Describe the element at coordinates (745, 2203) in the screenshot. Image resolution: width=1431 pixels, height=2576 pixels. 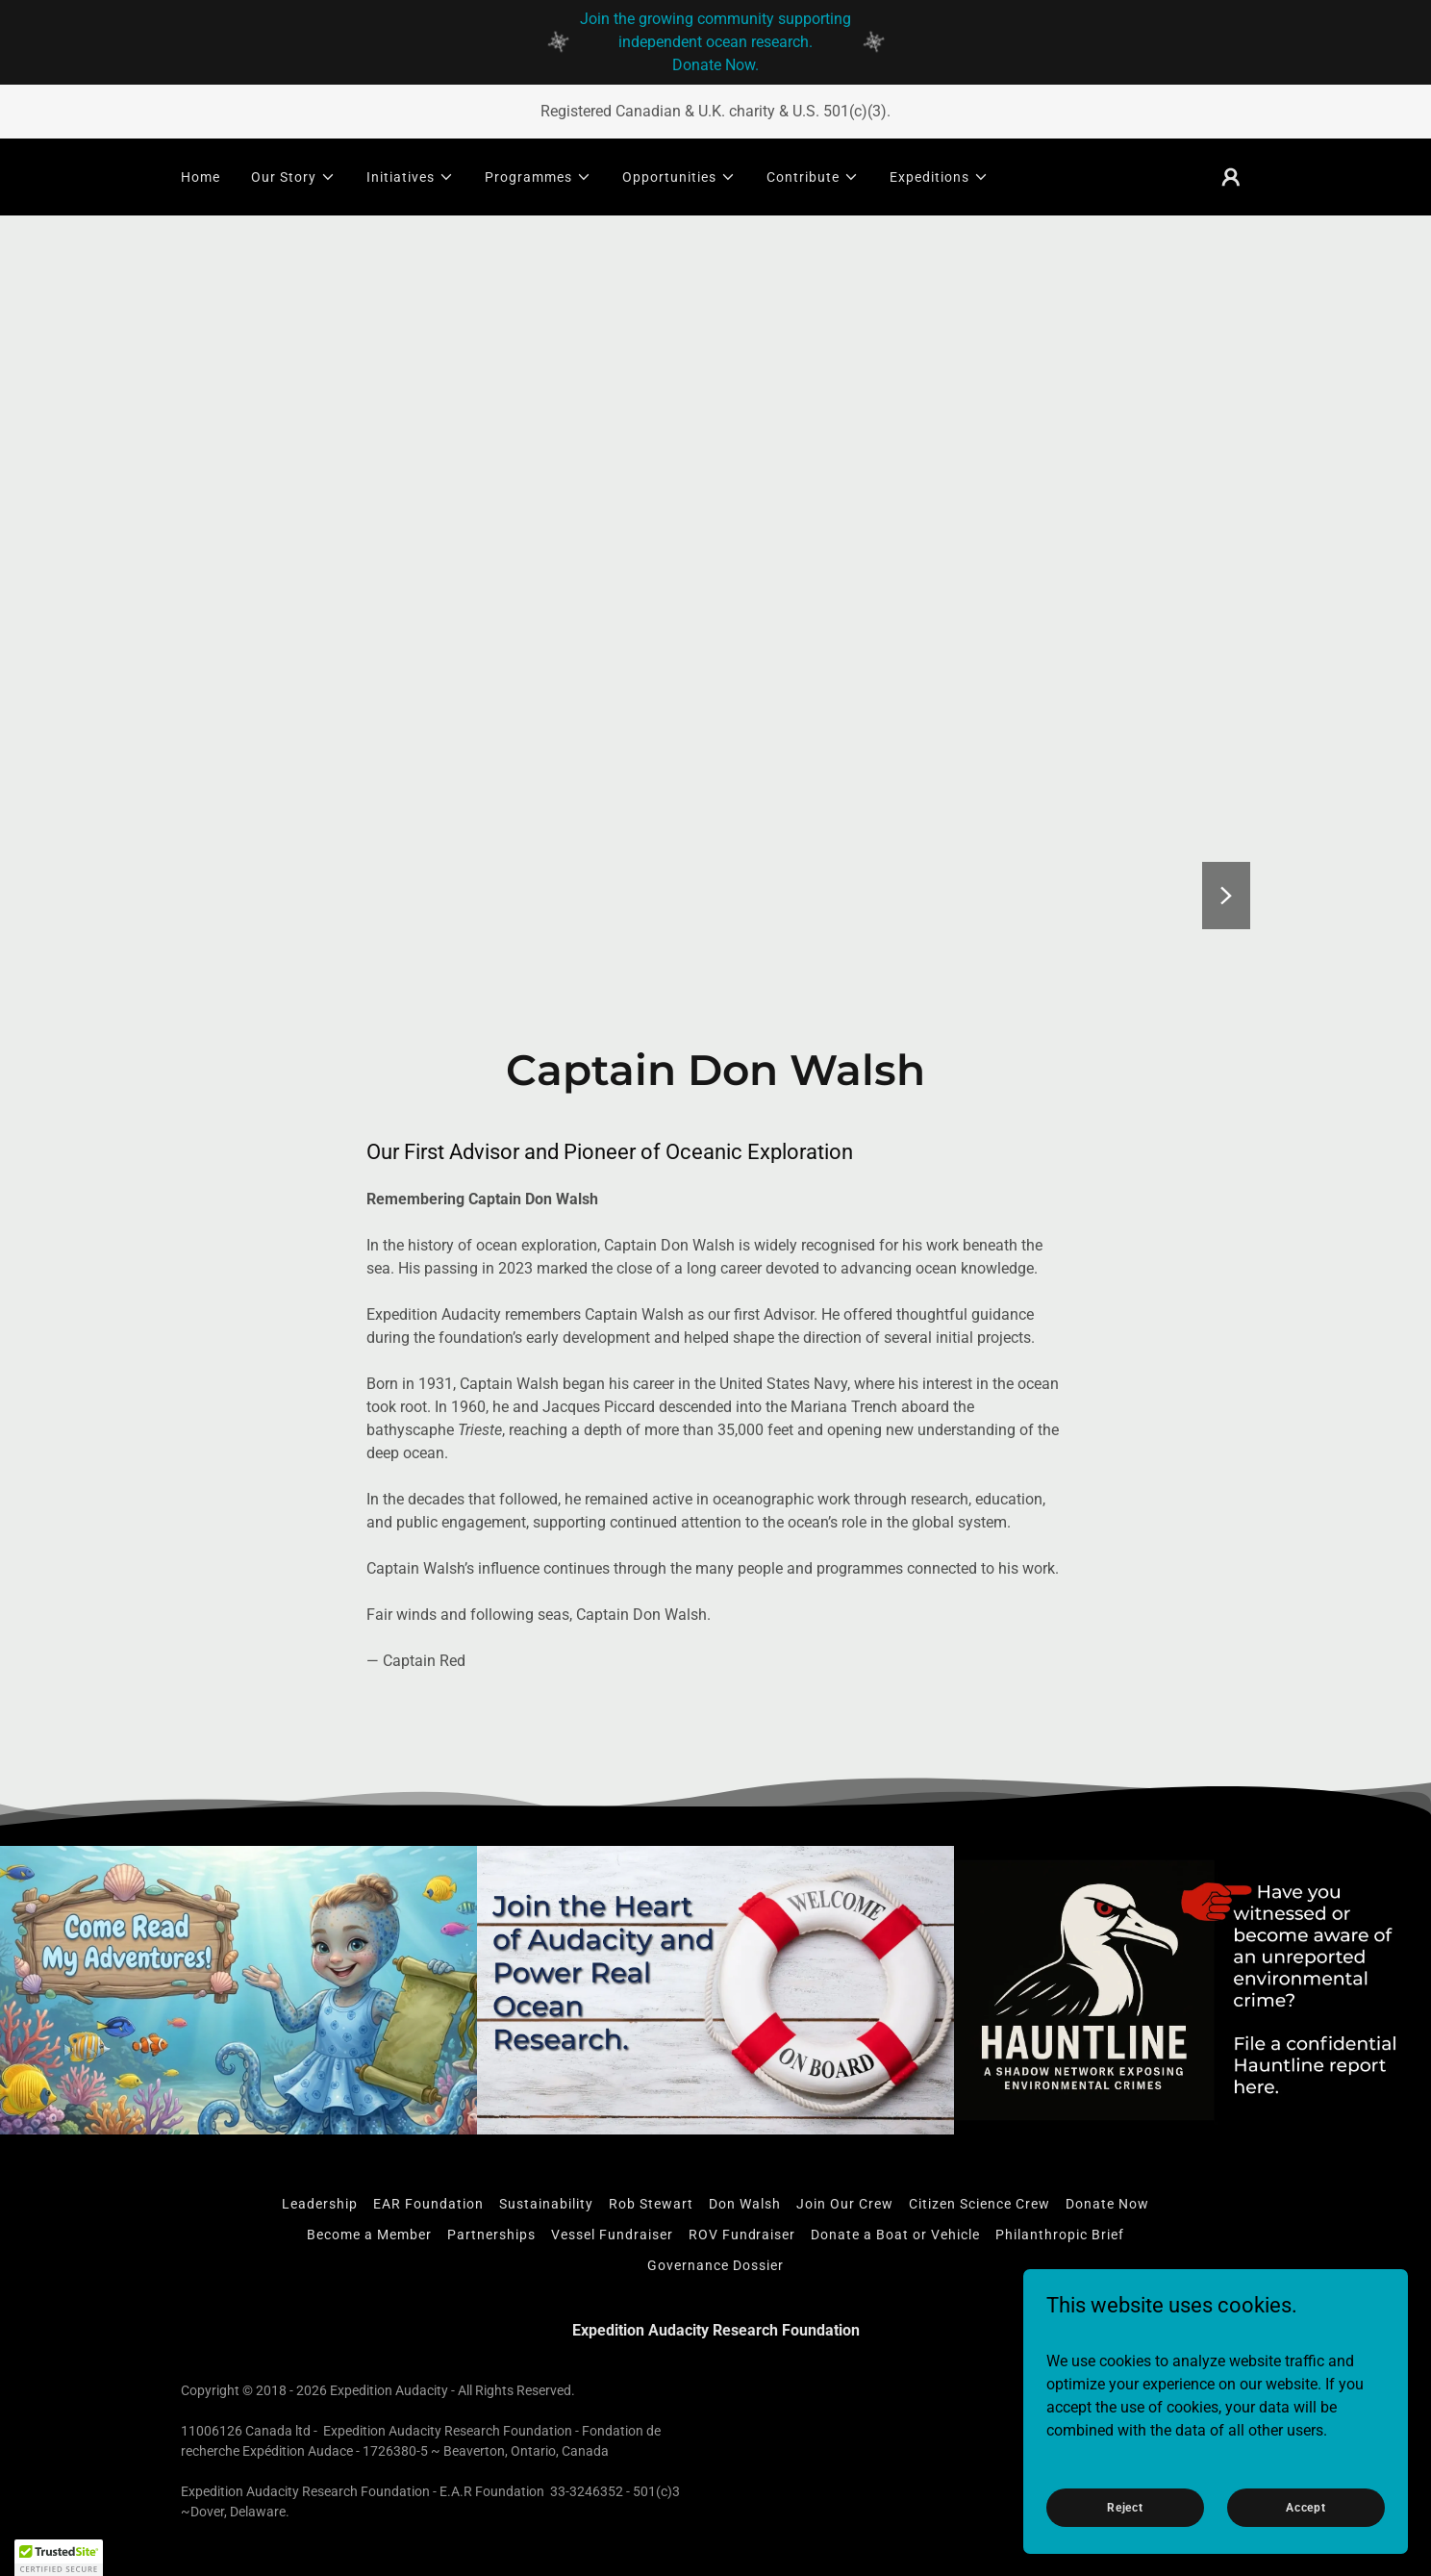
I see `Don Walsh [link]` at that location.